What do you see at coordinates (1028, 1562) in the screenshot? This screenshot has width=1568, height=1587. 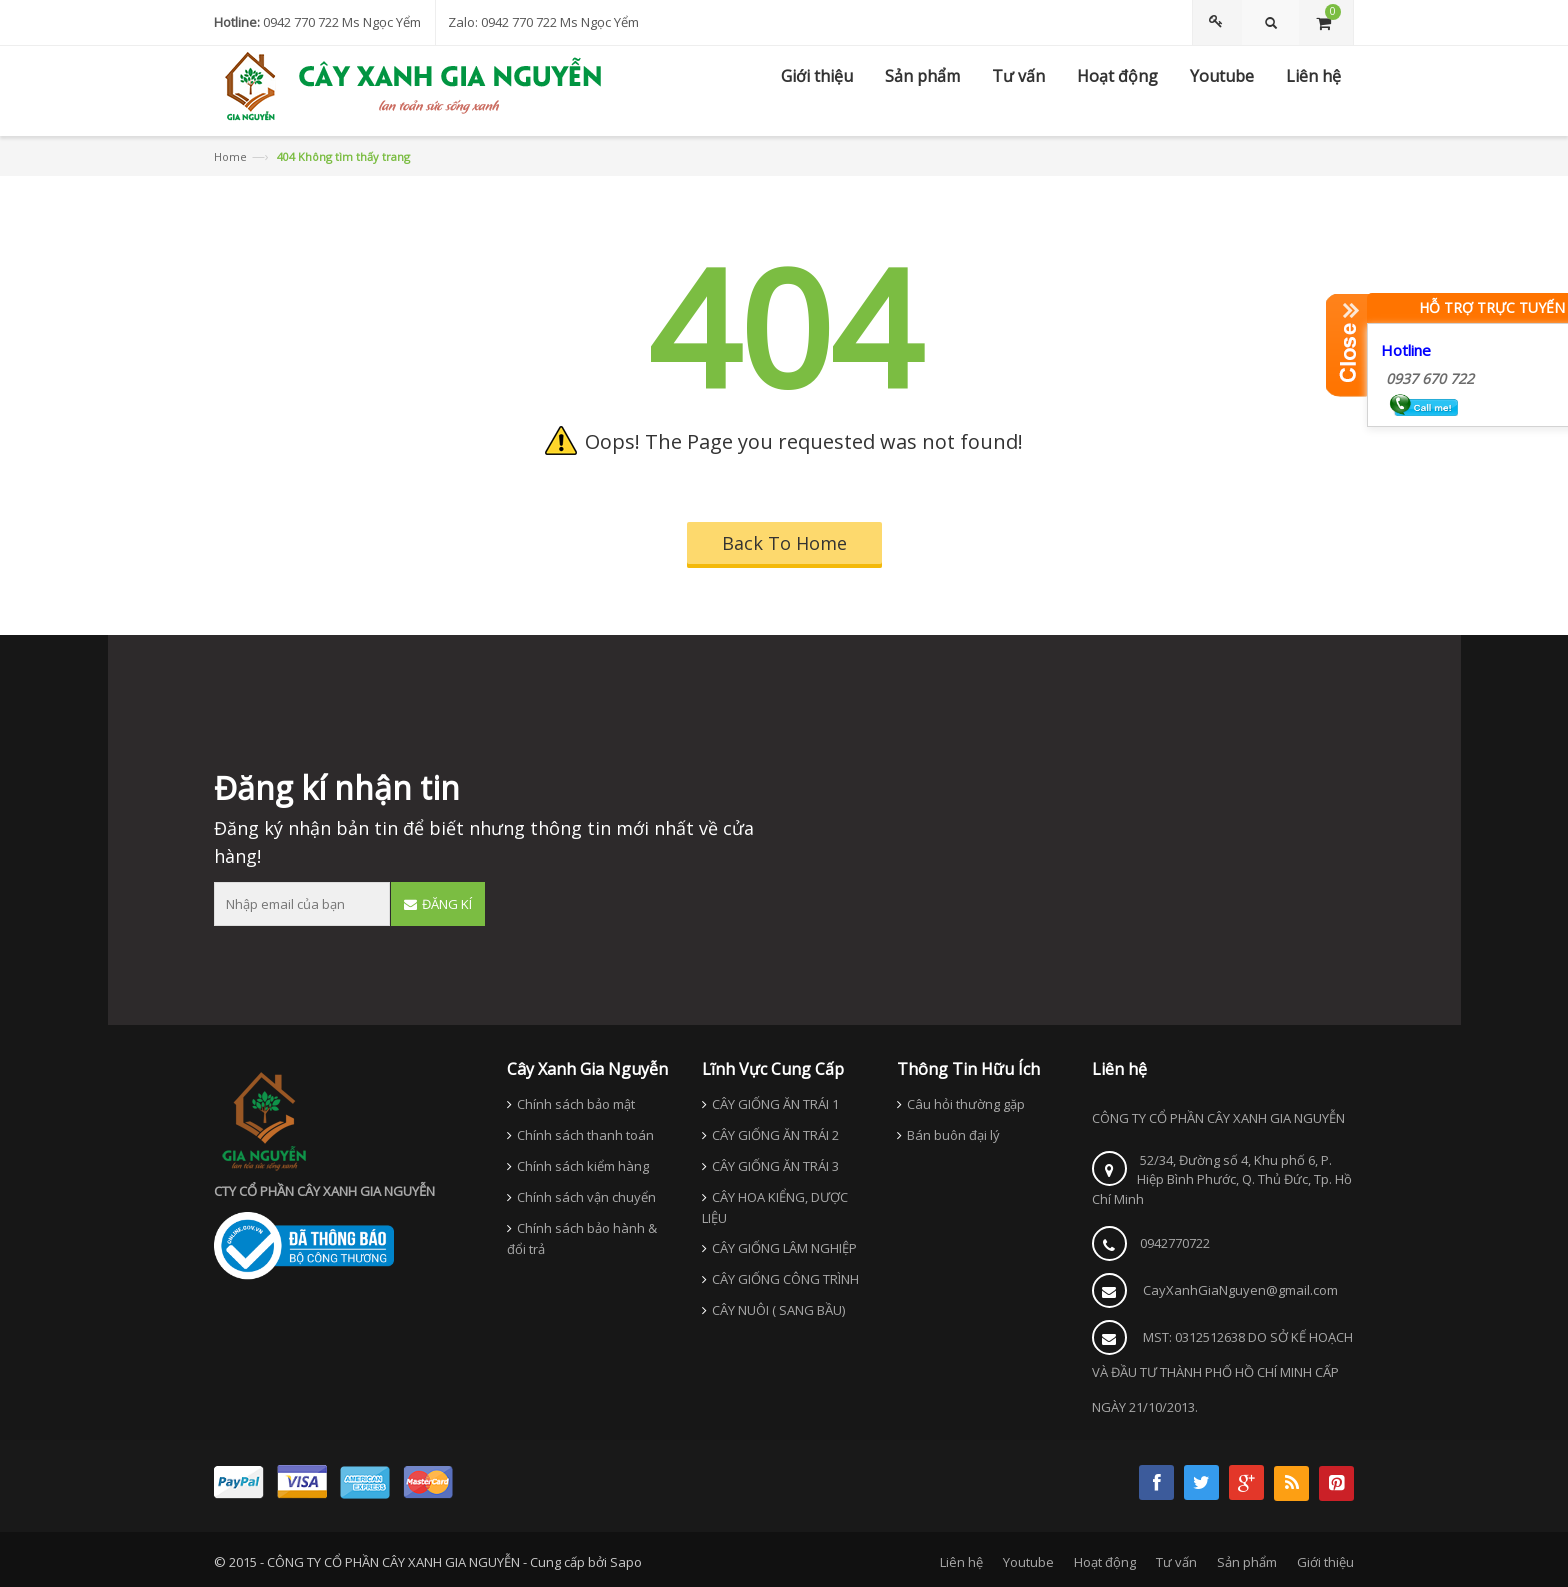 I see `Youtube` at bounding box center [1028, 1562].